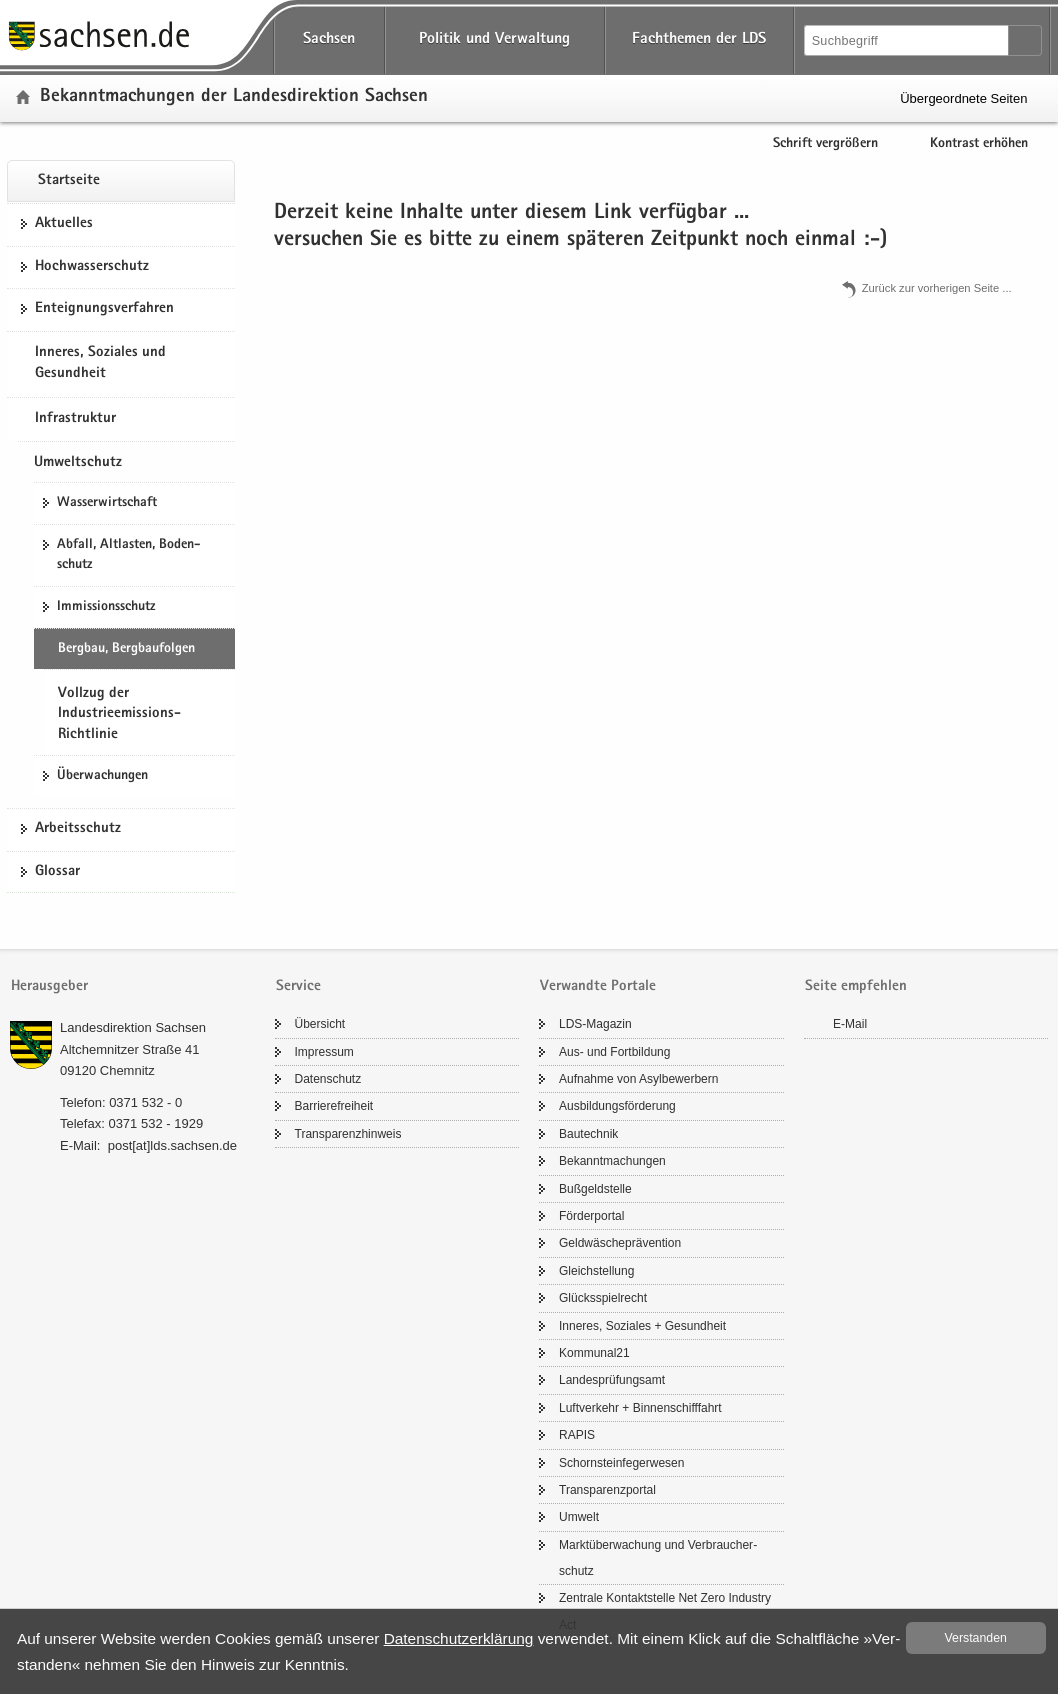 The image size is (1058, 1694). I want to click on Ar­beits­schutz, so click(78, 829).